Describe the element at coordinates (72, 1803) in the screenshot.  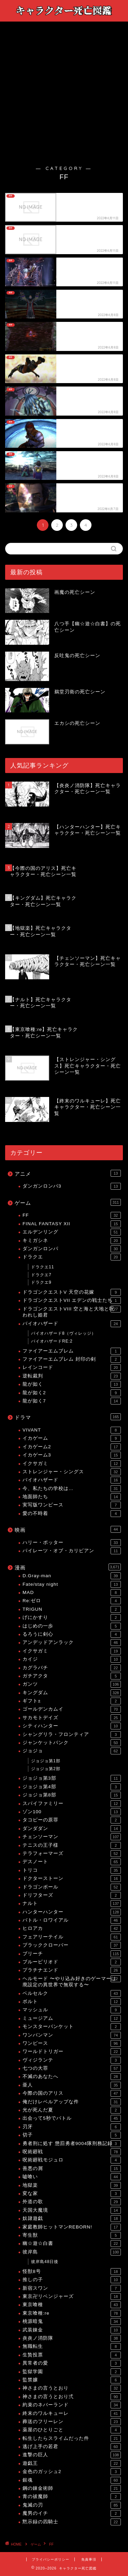
I see `スパイファミリー` at that location.